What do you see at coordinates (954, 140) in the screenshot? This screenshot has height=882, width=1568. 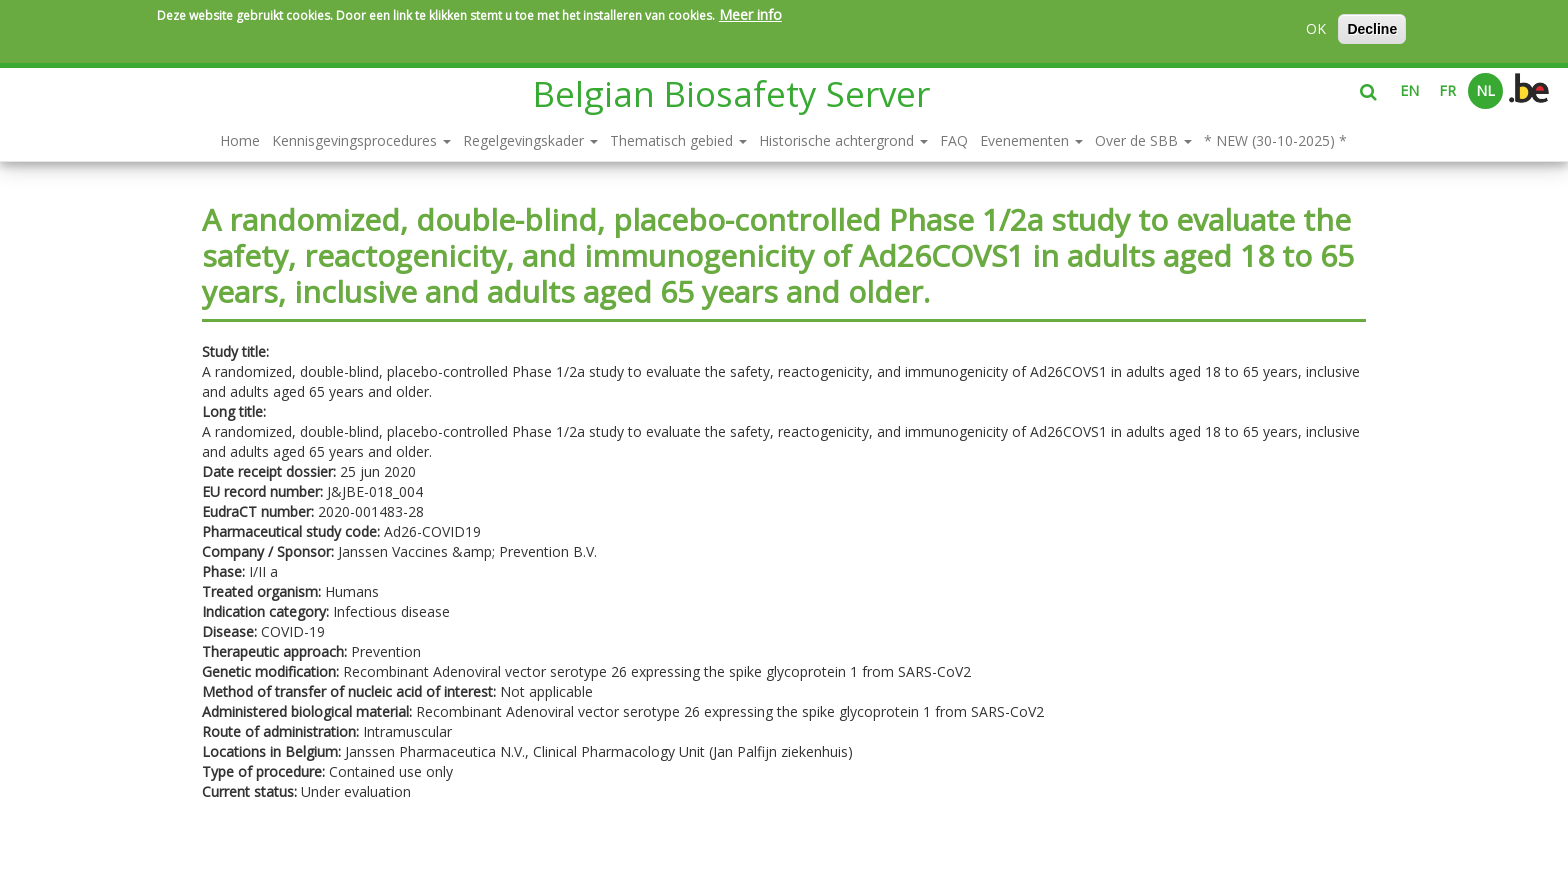 I see `FAQ` at bounding box center [954, 140].